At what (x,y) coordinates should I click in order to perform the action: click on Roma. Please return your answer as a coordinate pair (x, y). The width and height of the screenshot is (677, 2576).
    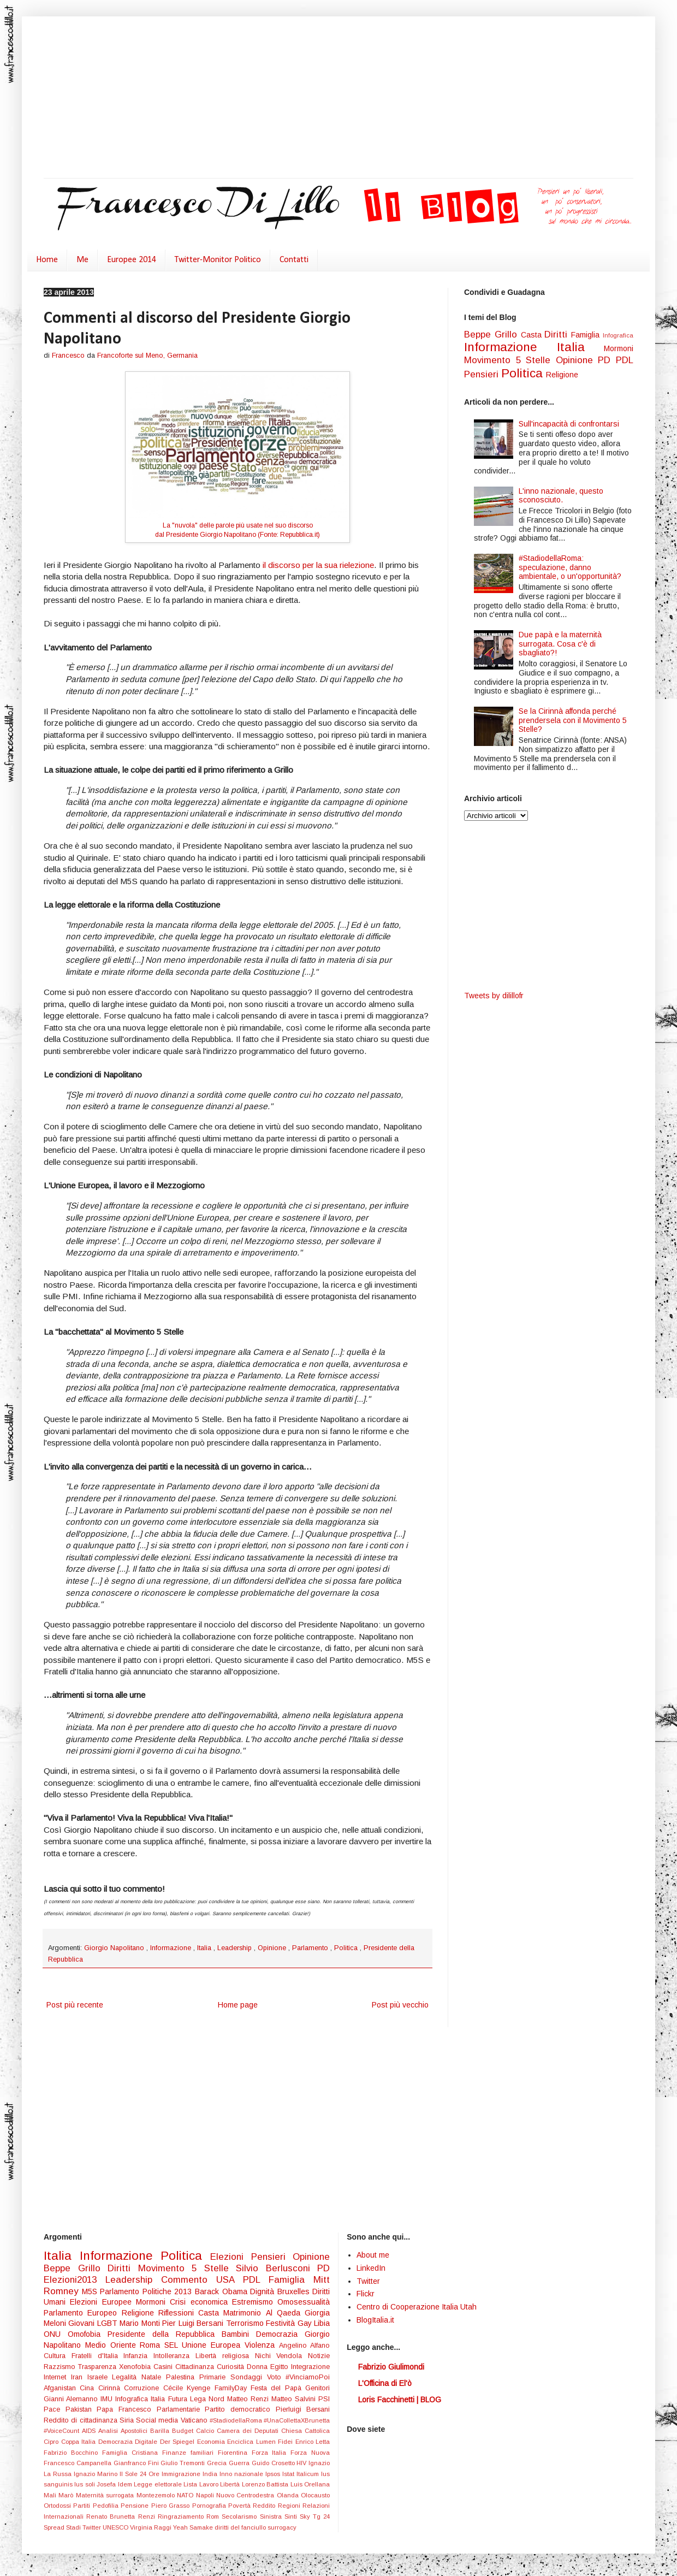
    Looking at the image, I should click on (152, 2345).